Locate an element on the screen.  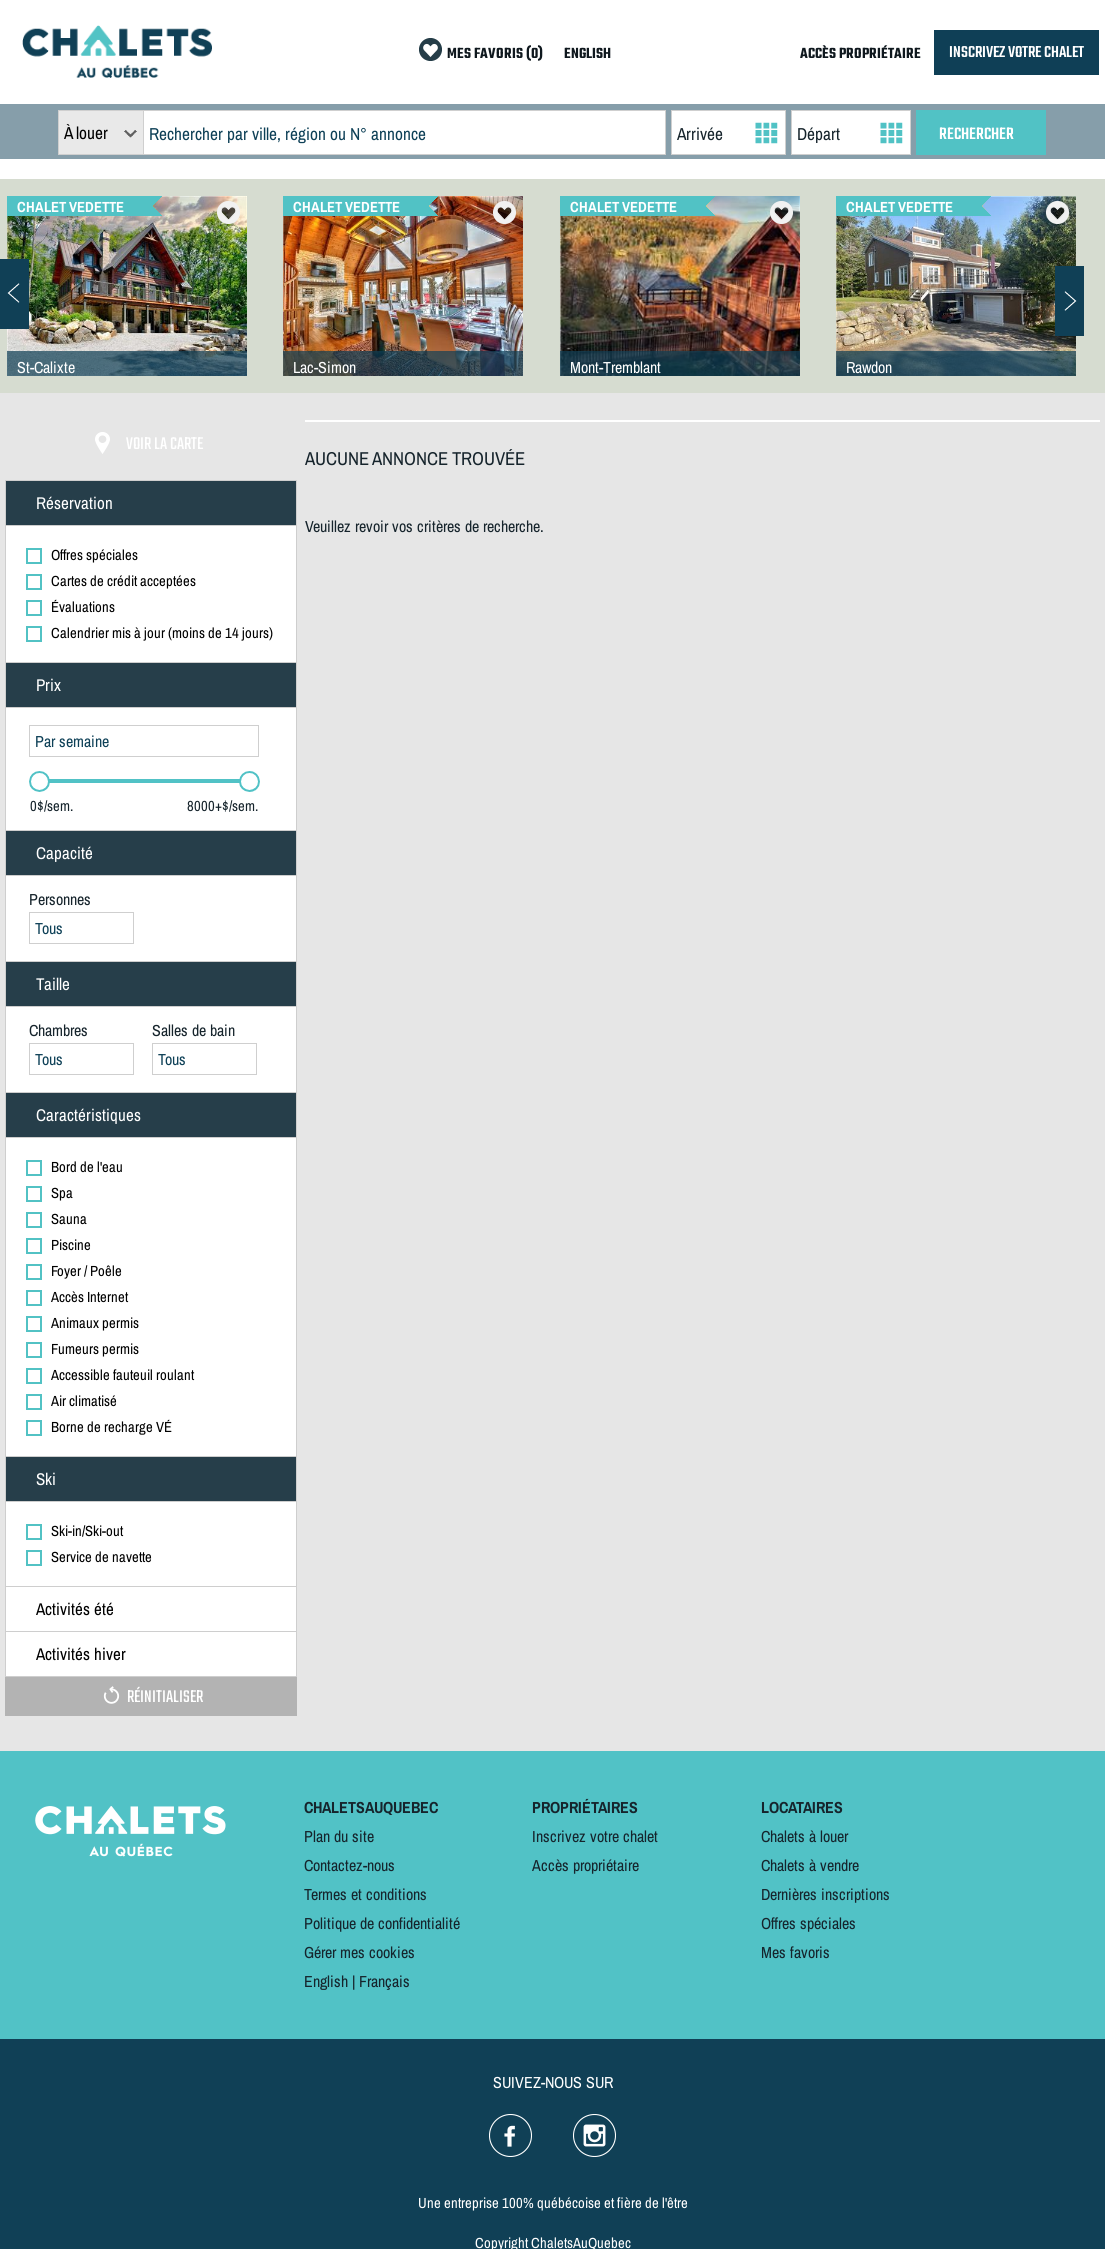
Accès propriétaire is located at coordinates (585, 1865).